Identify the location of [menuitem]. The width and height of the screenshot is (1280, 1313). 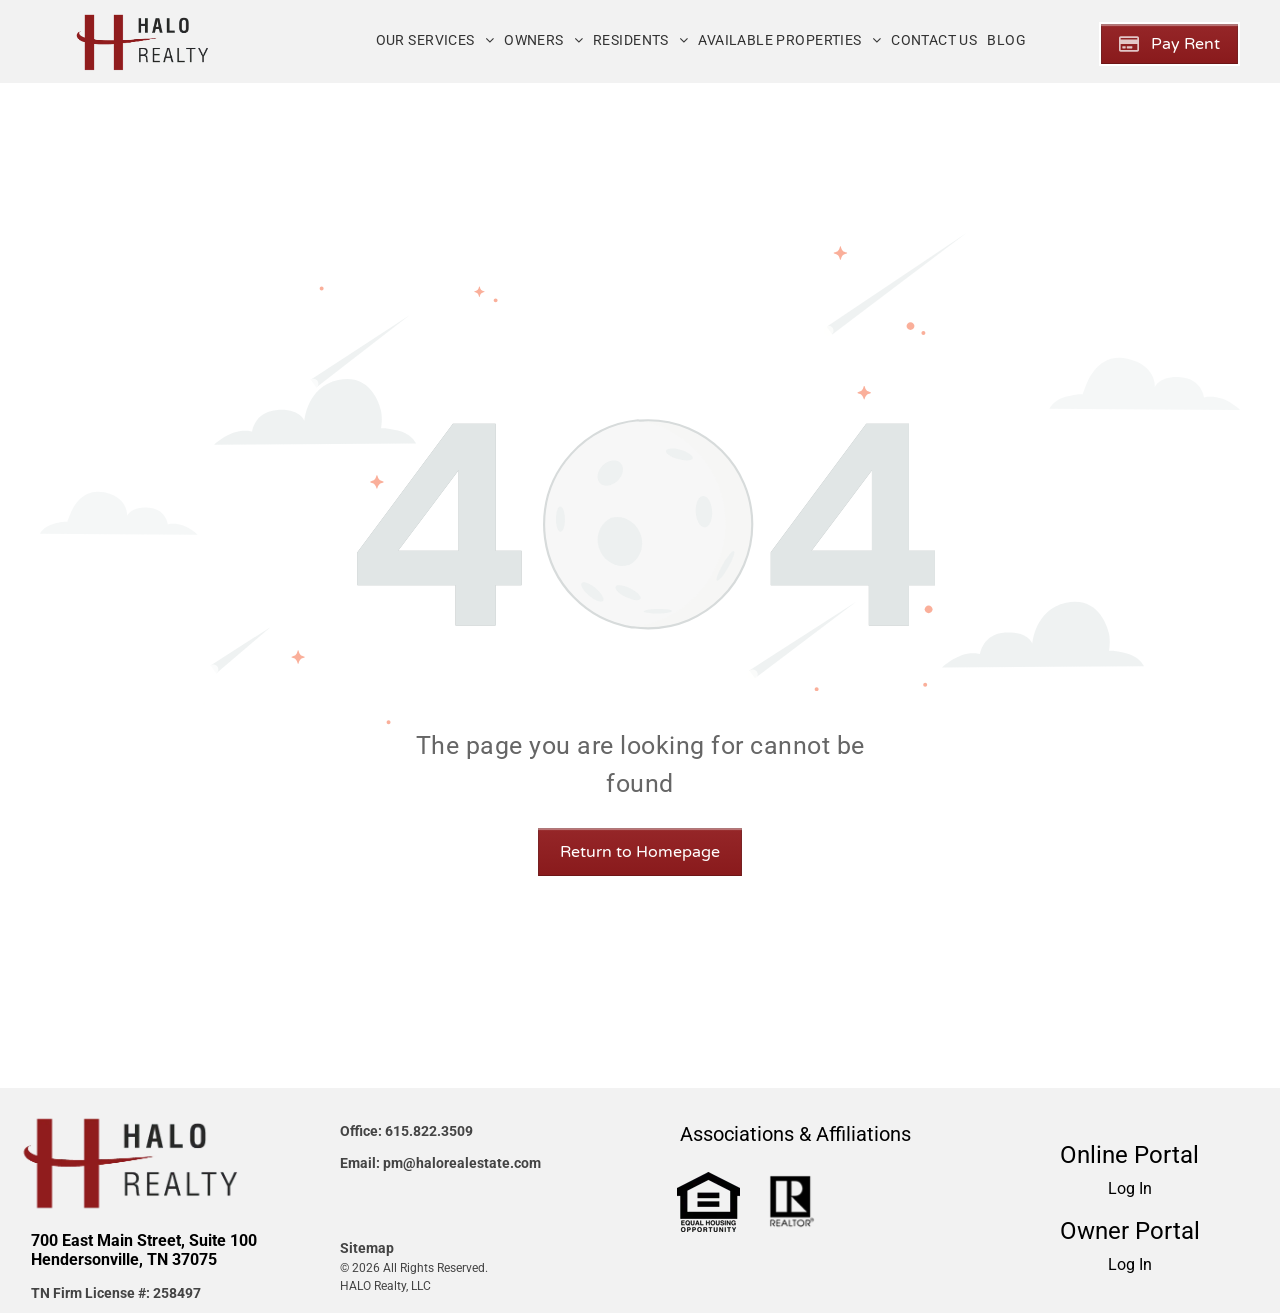
(435, 40).